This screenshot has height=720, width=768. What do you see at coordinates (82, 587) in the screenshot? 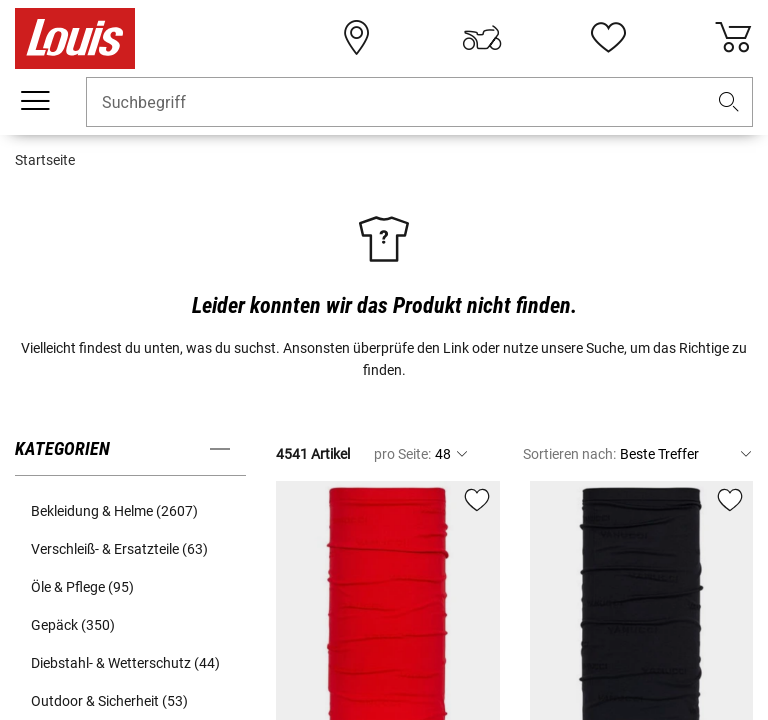
I see `Öle & Pflege (95) [button]` at bounding box center [82, 587].